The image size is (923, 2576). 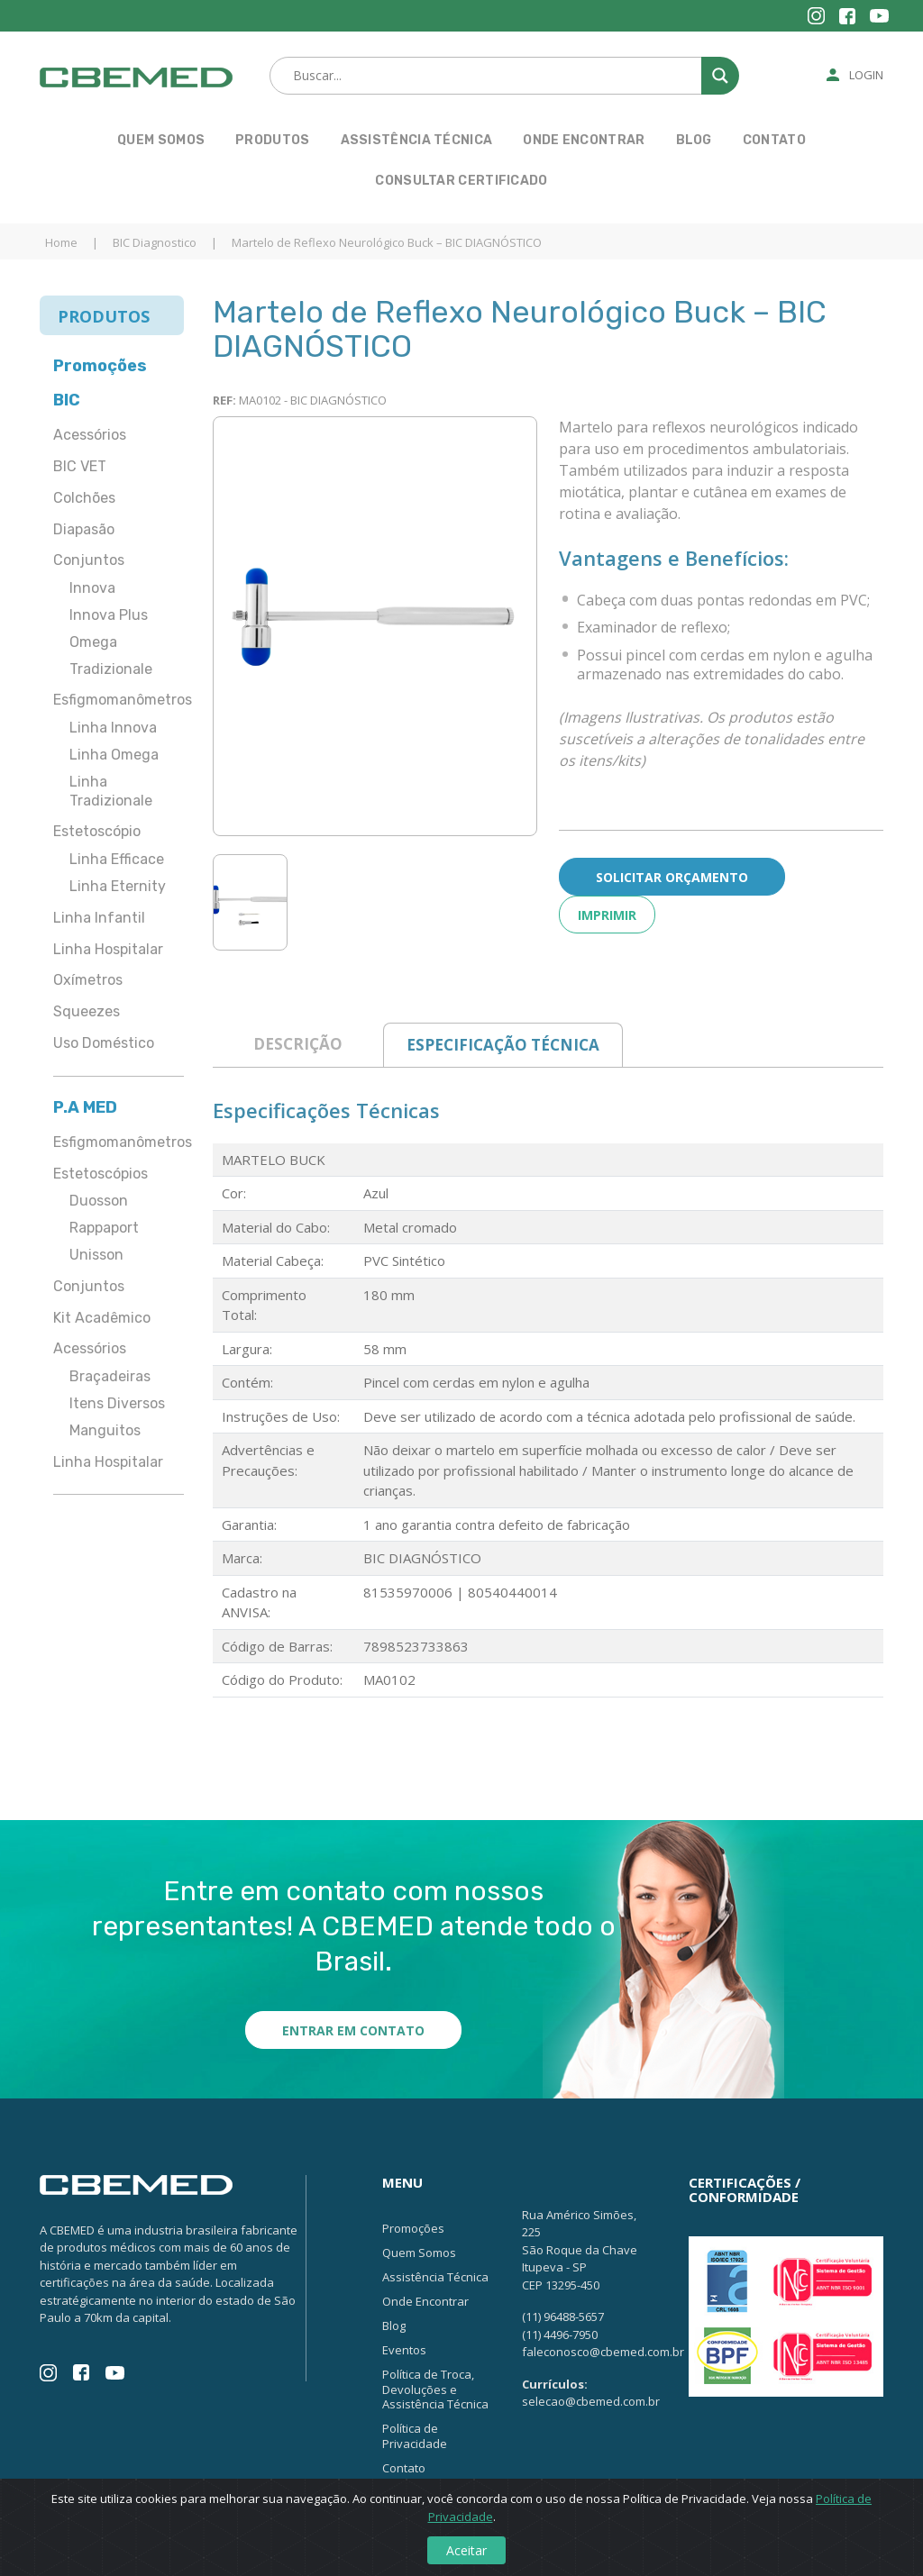 I want to click on Especificação Técnica, so click(x=503, y=1044).